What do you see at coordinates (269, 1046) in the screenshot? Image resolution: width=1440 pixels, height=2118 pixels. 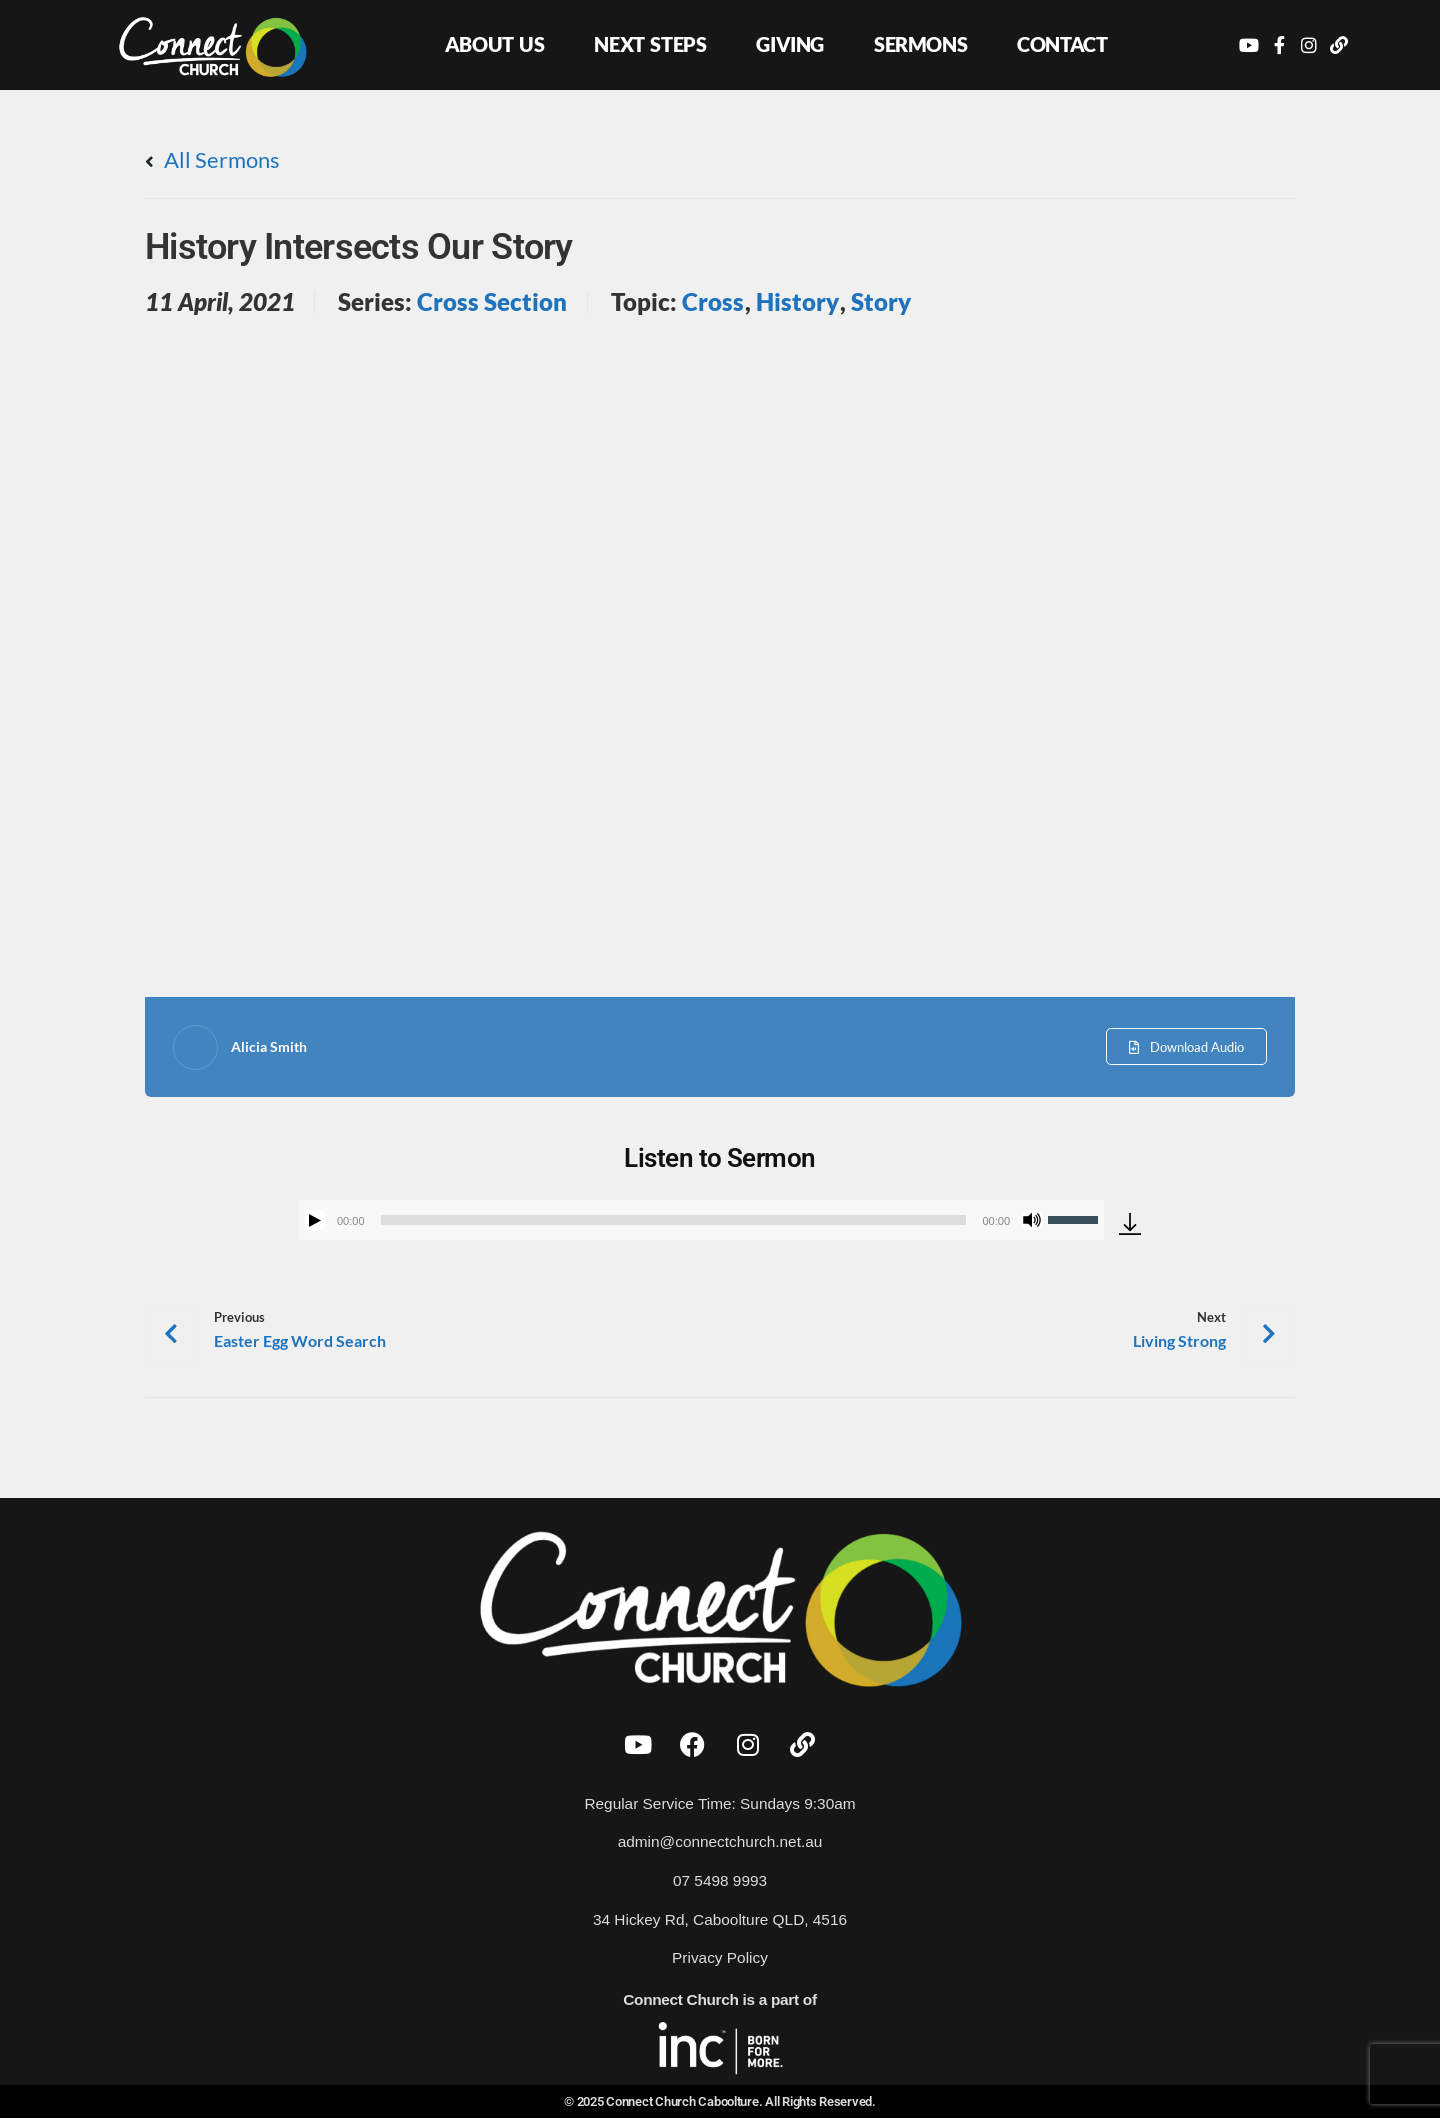 I see `Alicia Smith` at bounding box center [269, 1046].